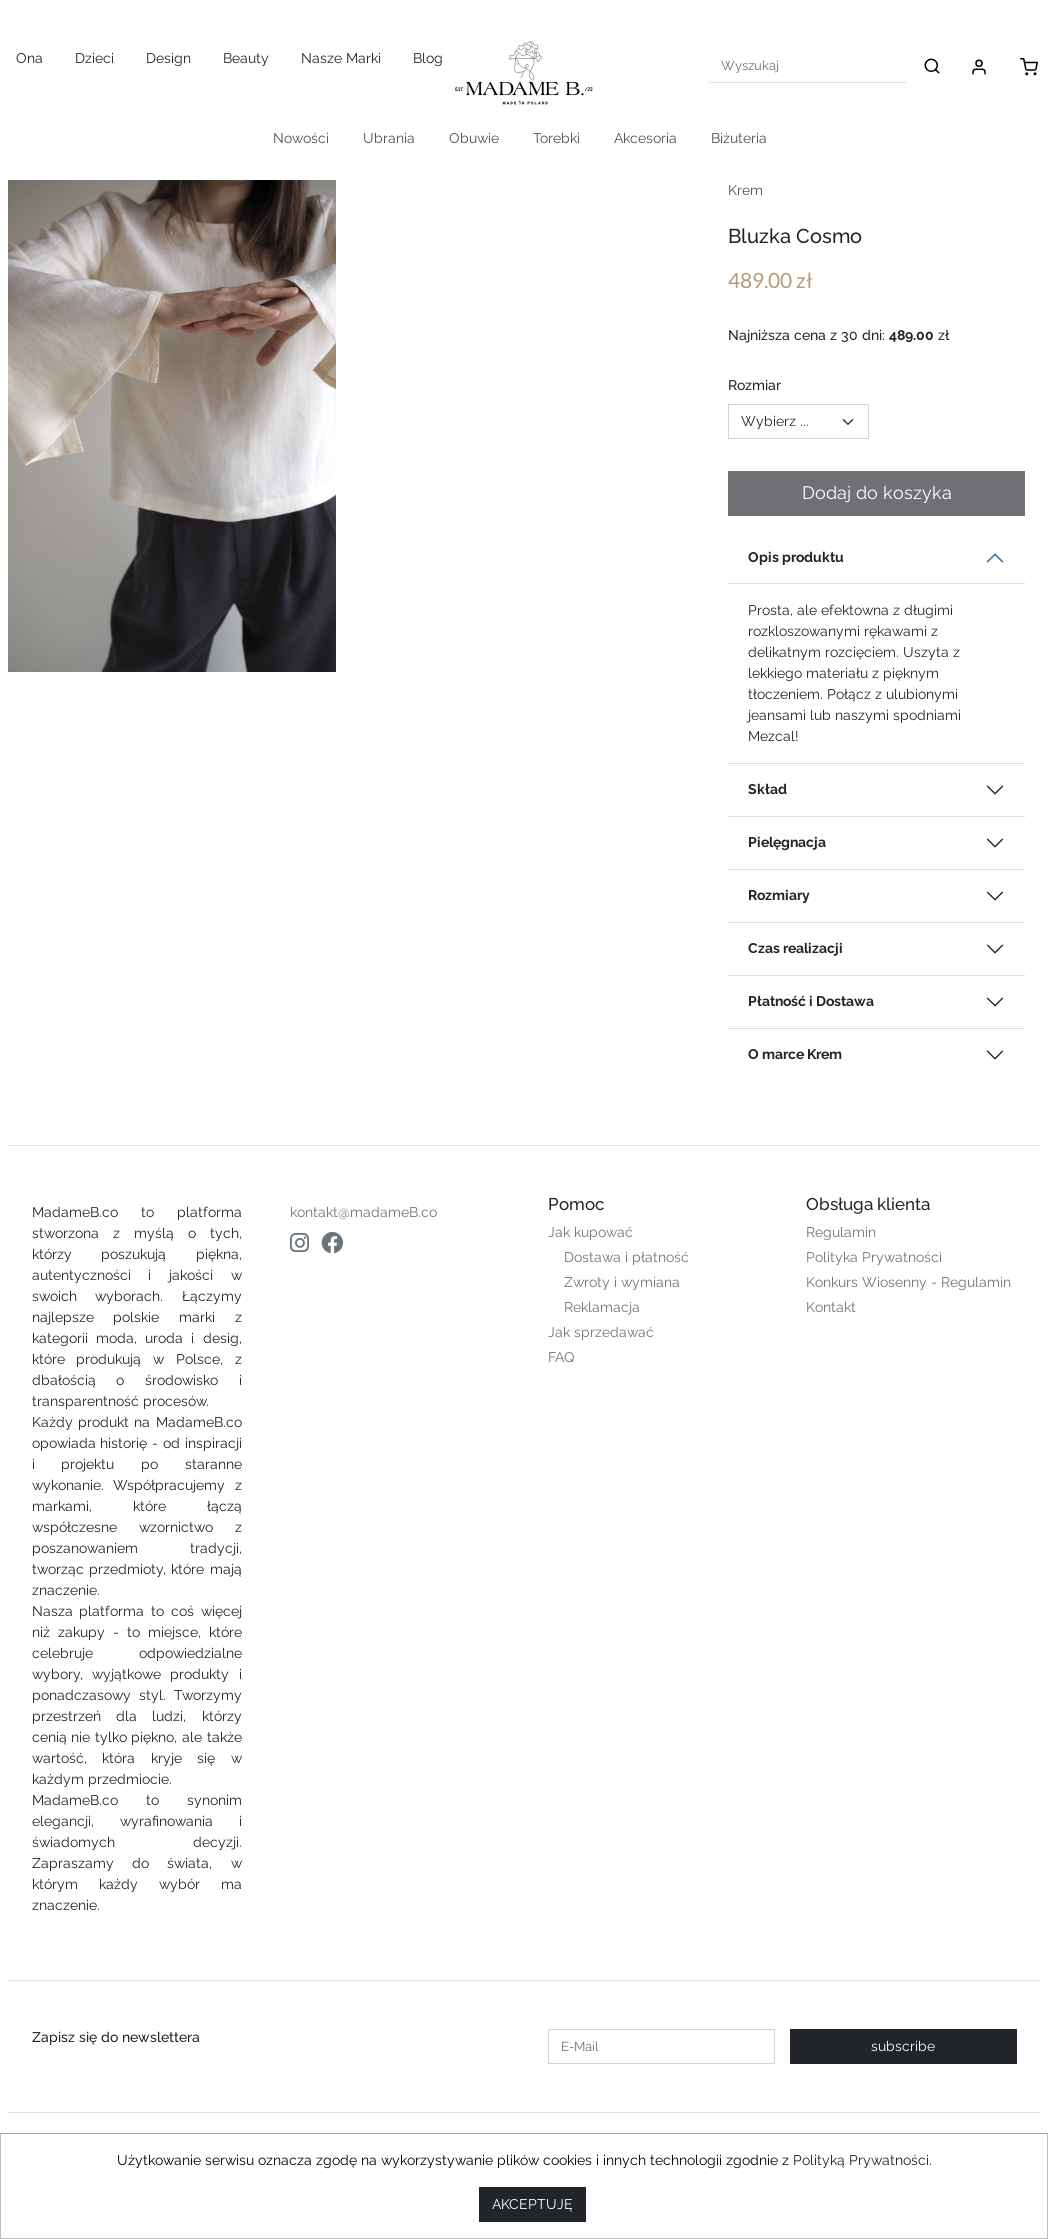 The width and height of the screenshot is (1048, 2239). What do you see at coordinates (754, 385) in the screenshot?
I see `Rozmiar` at bounding box center [754, 385].